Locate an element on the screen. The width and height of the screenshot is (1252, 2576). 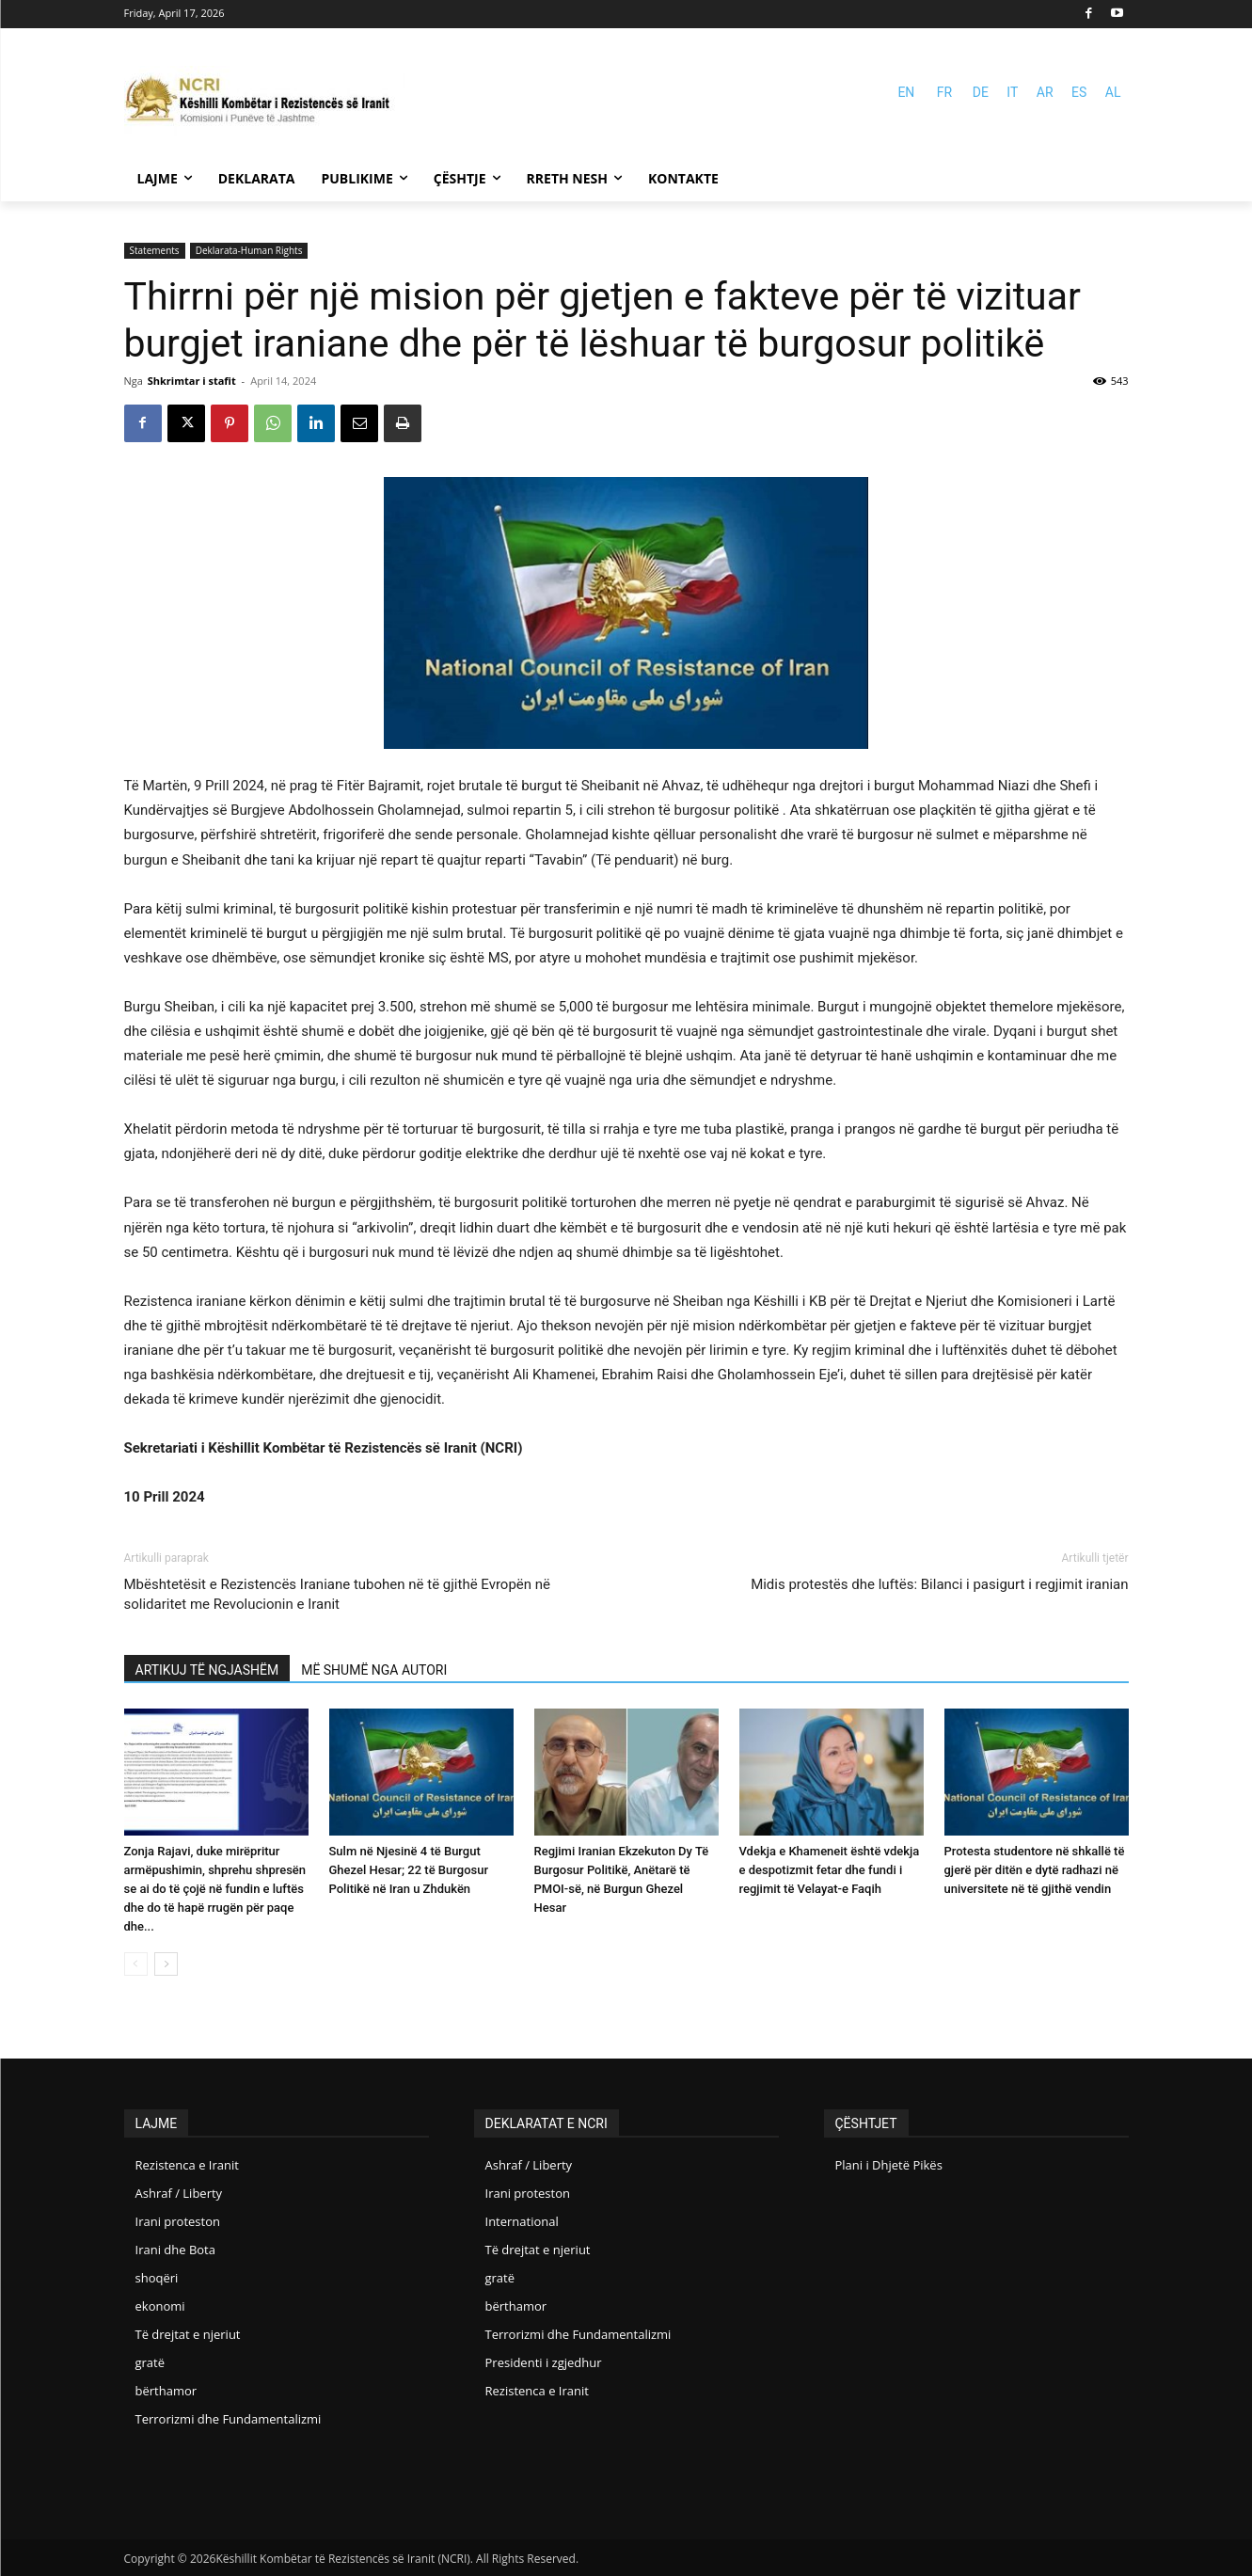
FR is located at coordinates (944, 92).